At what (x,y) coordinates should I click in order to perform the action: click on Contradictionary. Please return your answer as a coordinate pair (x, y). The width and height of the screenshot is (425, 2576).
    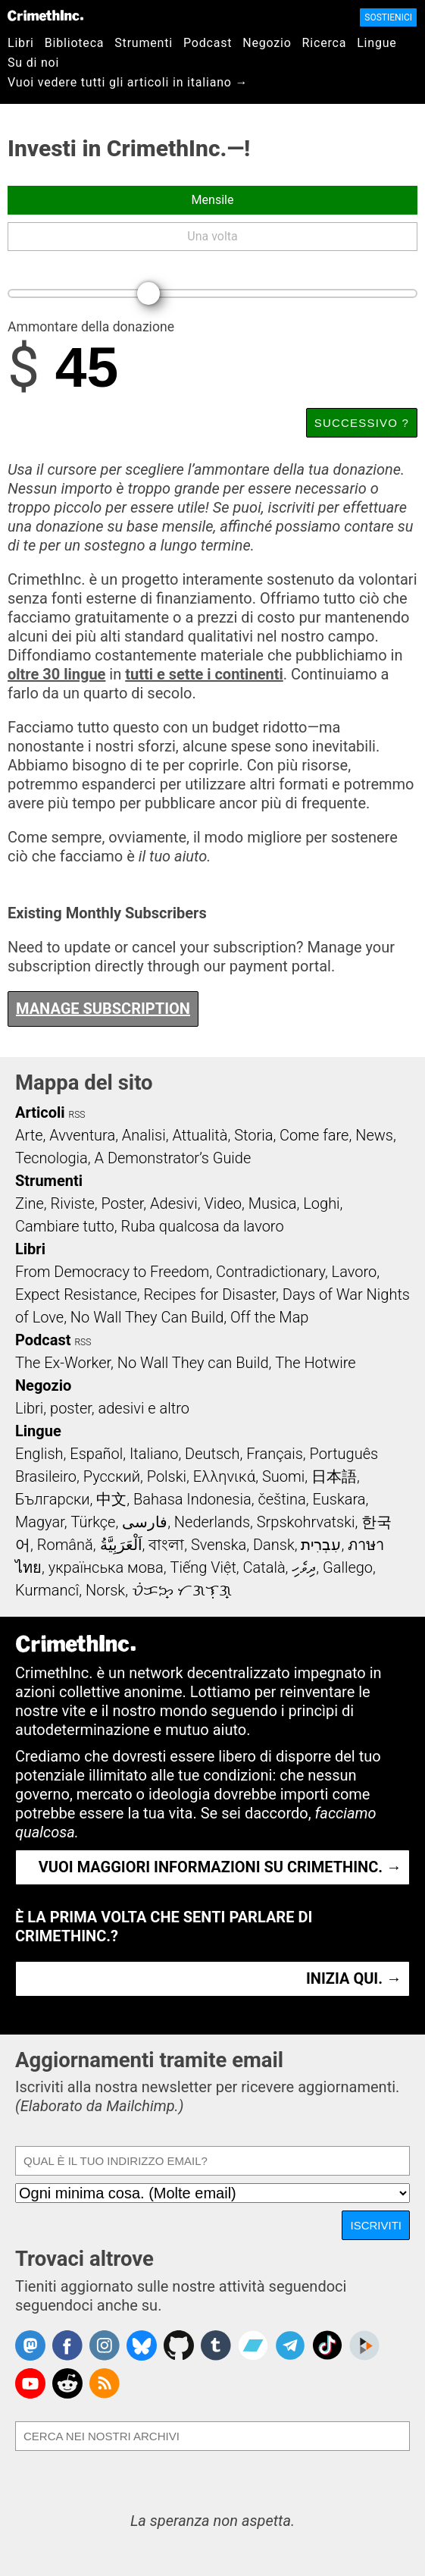
    Looking at the image, I should click on (270, 1272).